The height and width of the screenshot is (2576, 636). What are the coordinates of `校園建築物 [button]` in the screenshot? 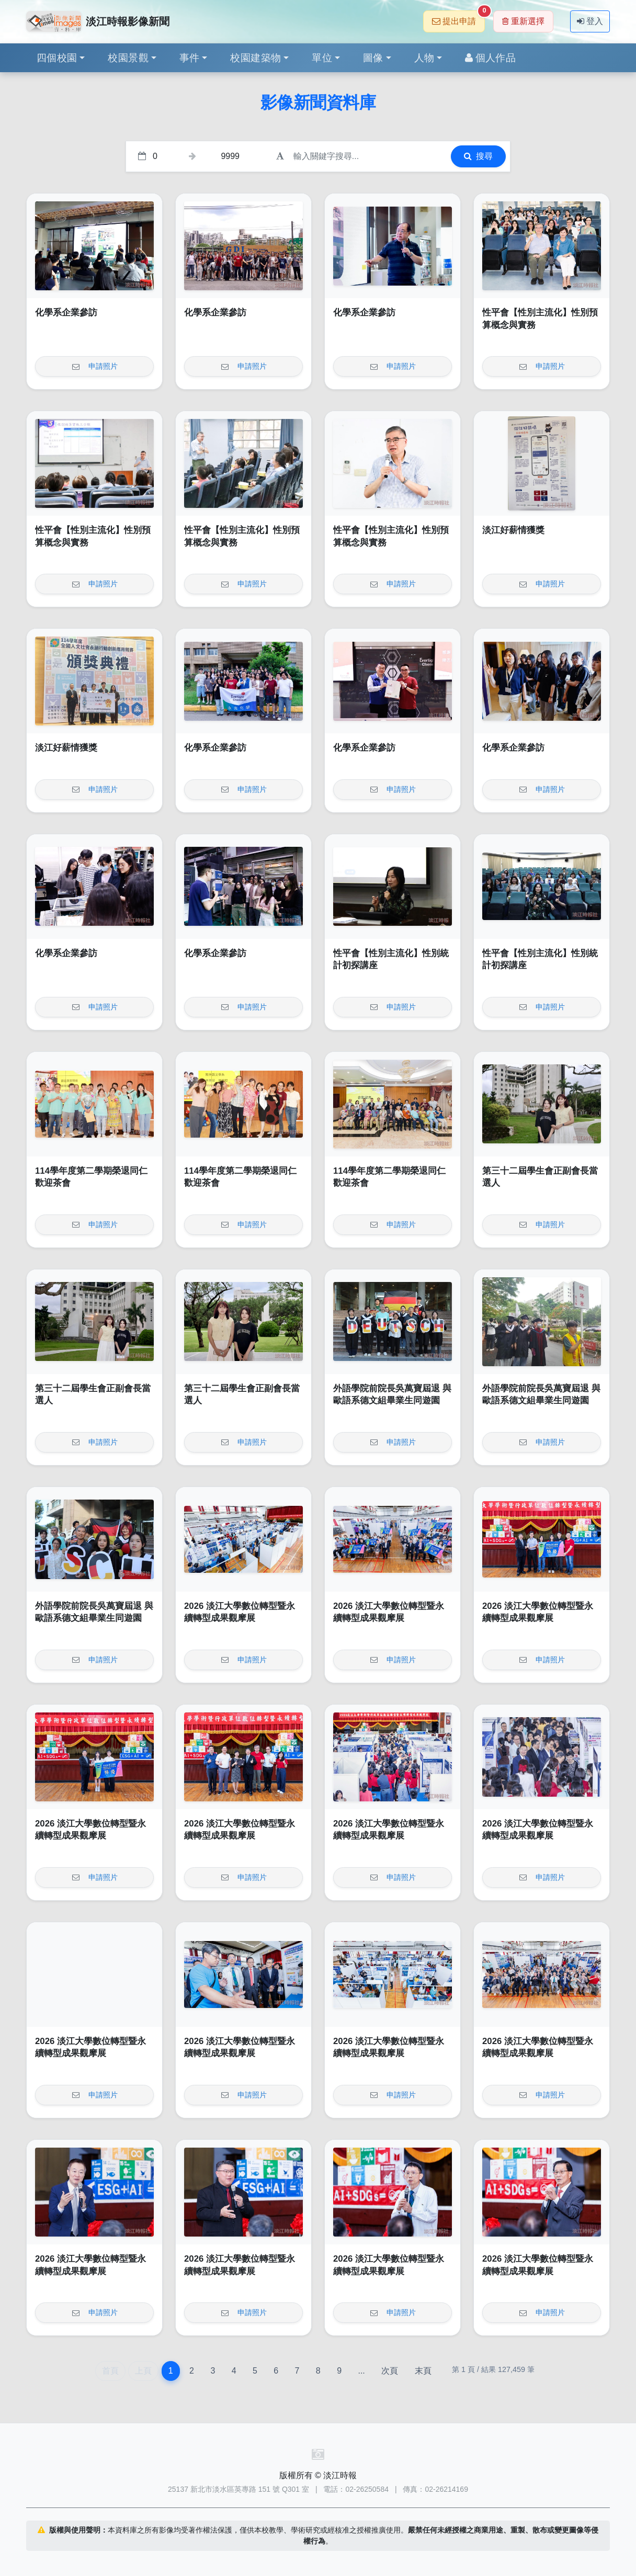 It's located at (255, 57).